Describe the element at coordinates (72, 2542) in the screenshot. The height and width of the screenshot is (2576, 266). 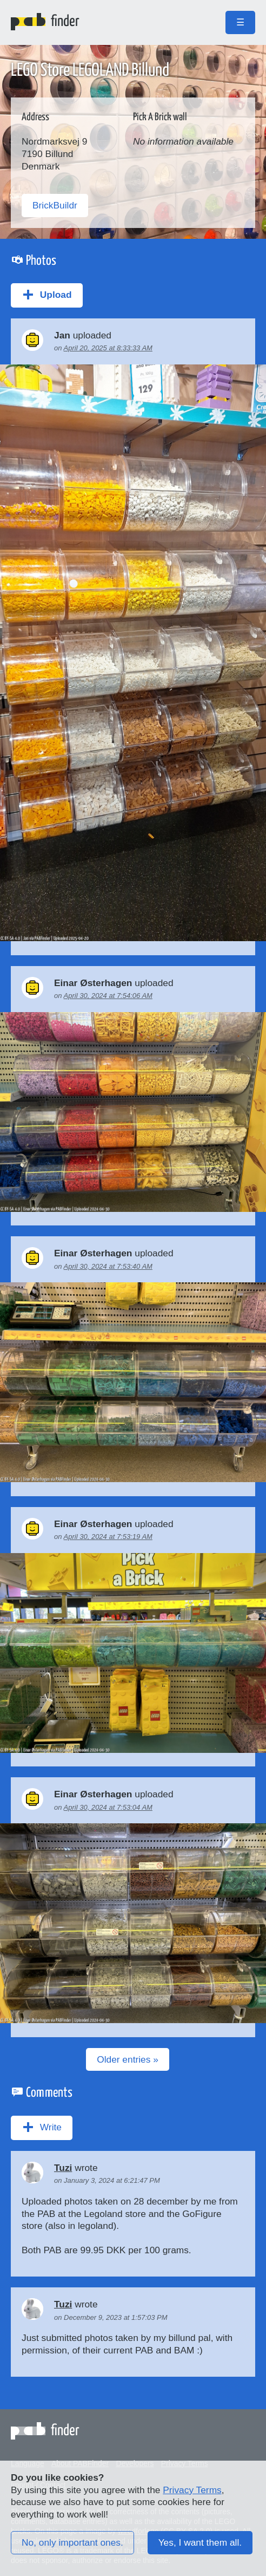
I see `No, only important ones.` at that location.